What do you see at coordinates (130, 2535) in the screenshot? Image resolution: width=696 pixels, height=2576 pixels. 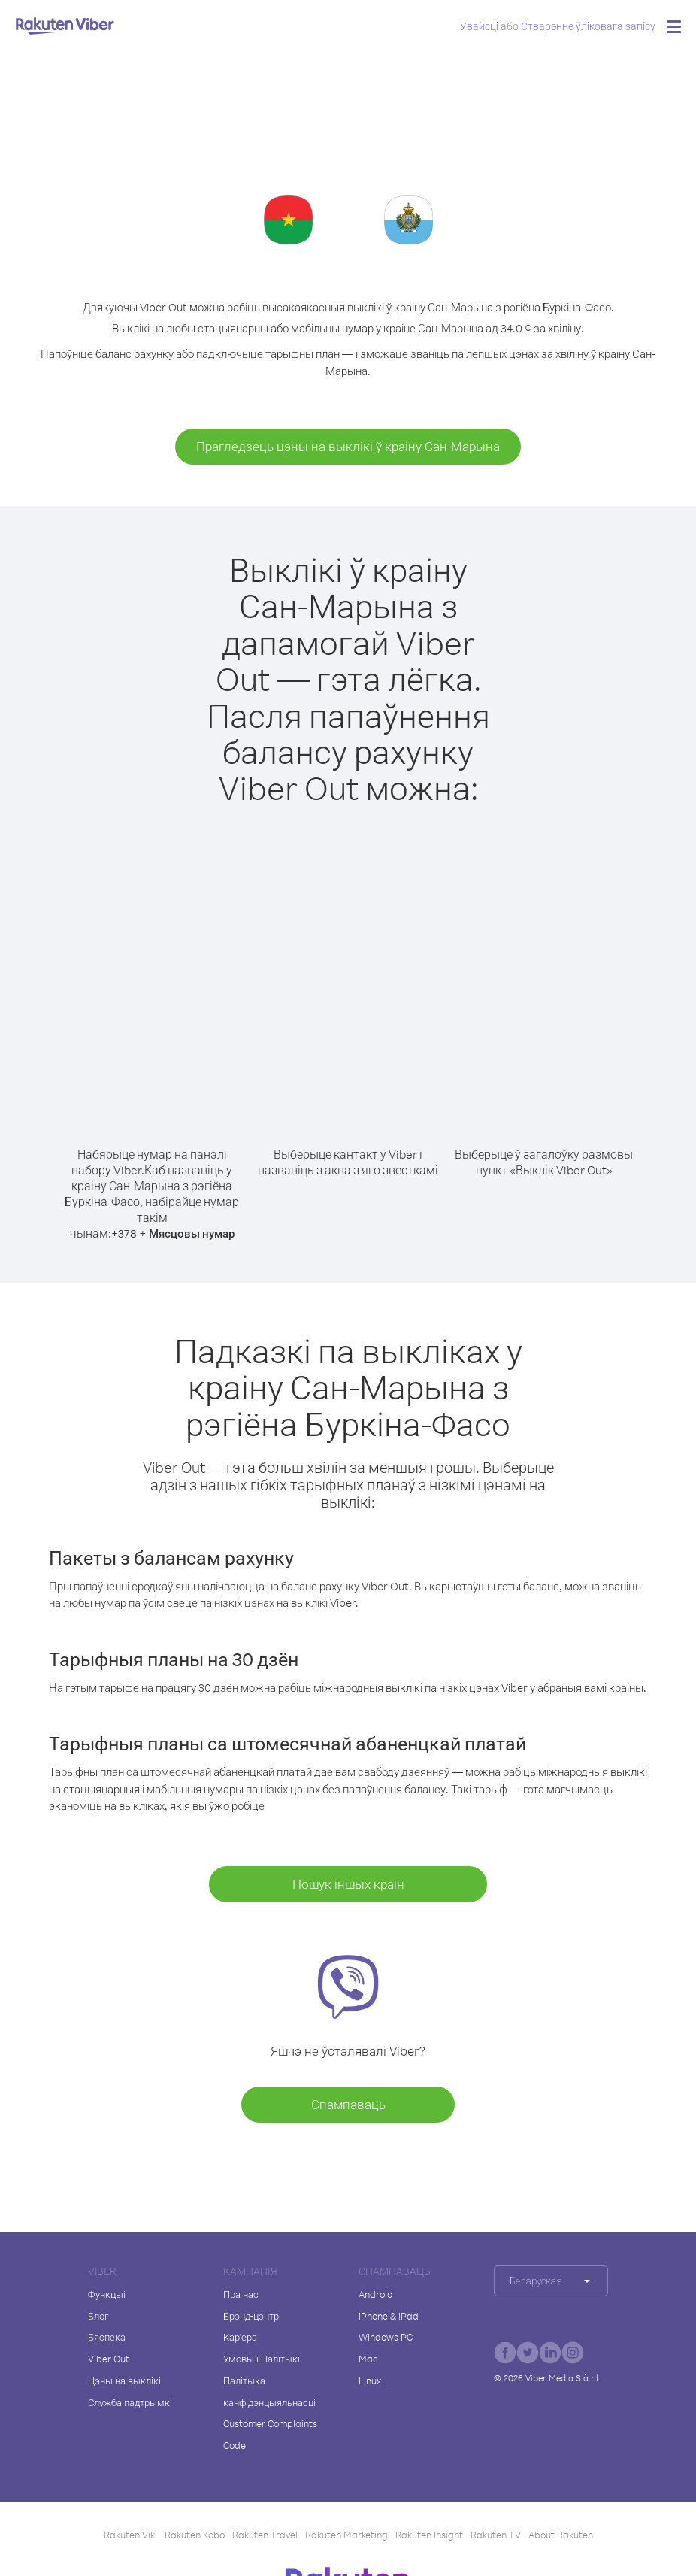 I see `Rakuten Viki` at bounding box center [130, 2535].